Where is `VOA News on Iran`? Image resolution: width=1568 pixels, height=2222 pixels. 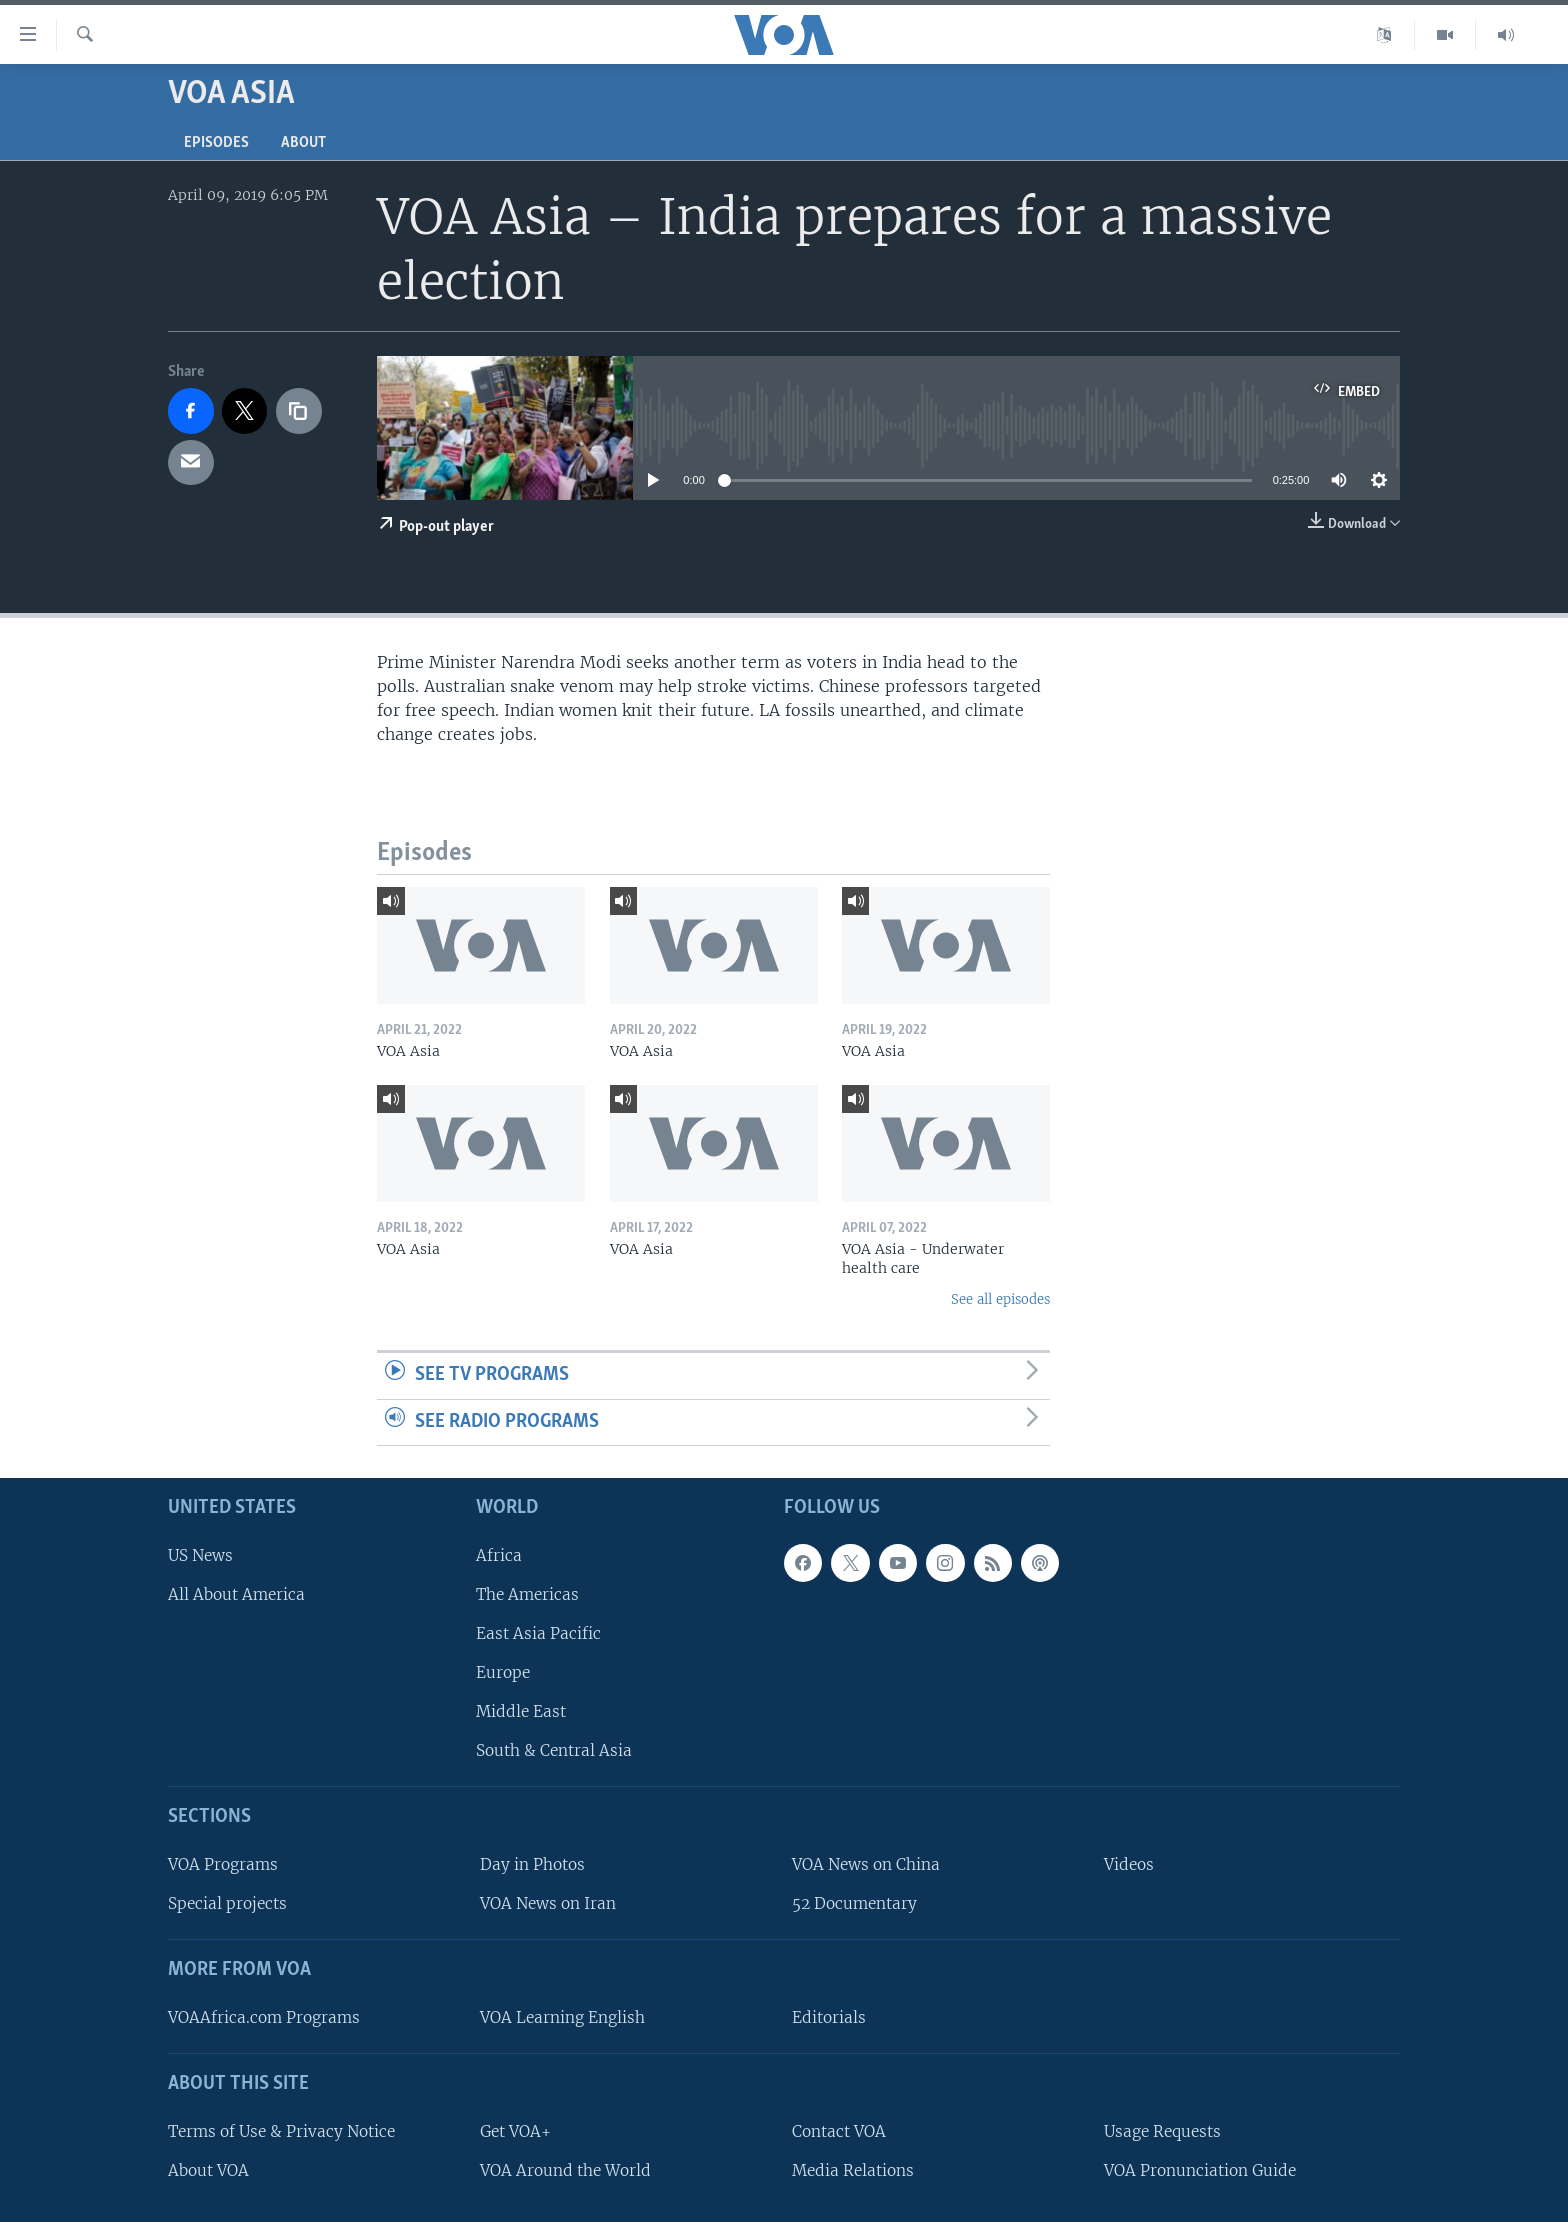
VOA News on Iran is located at coordinates (548, 1903).